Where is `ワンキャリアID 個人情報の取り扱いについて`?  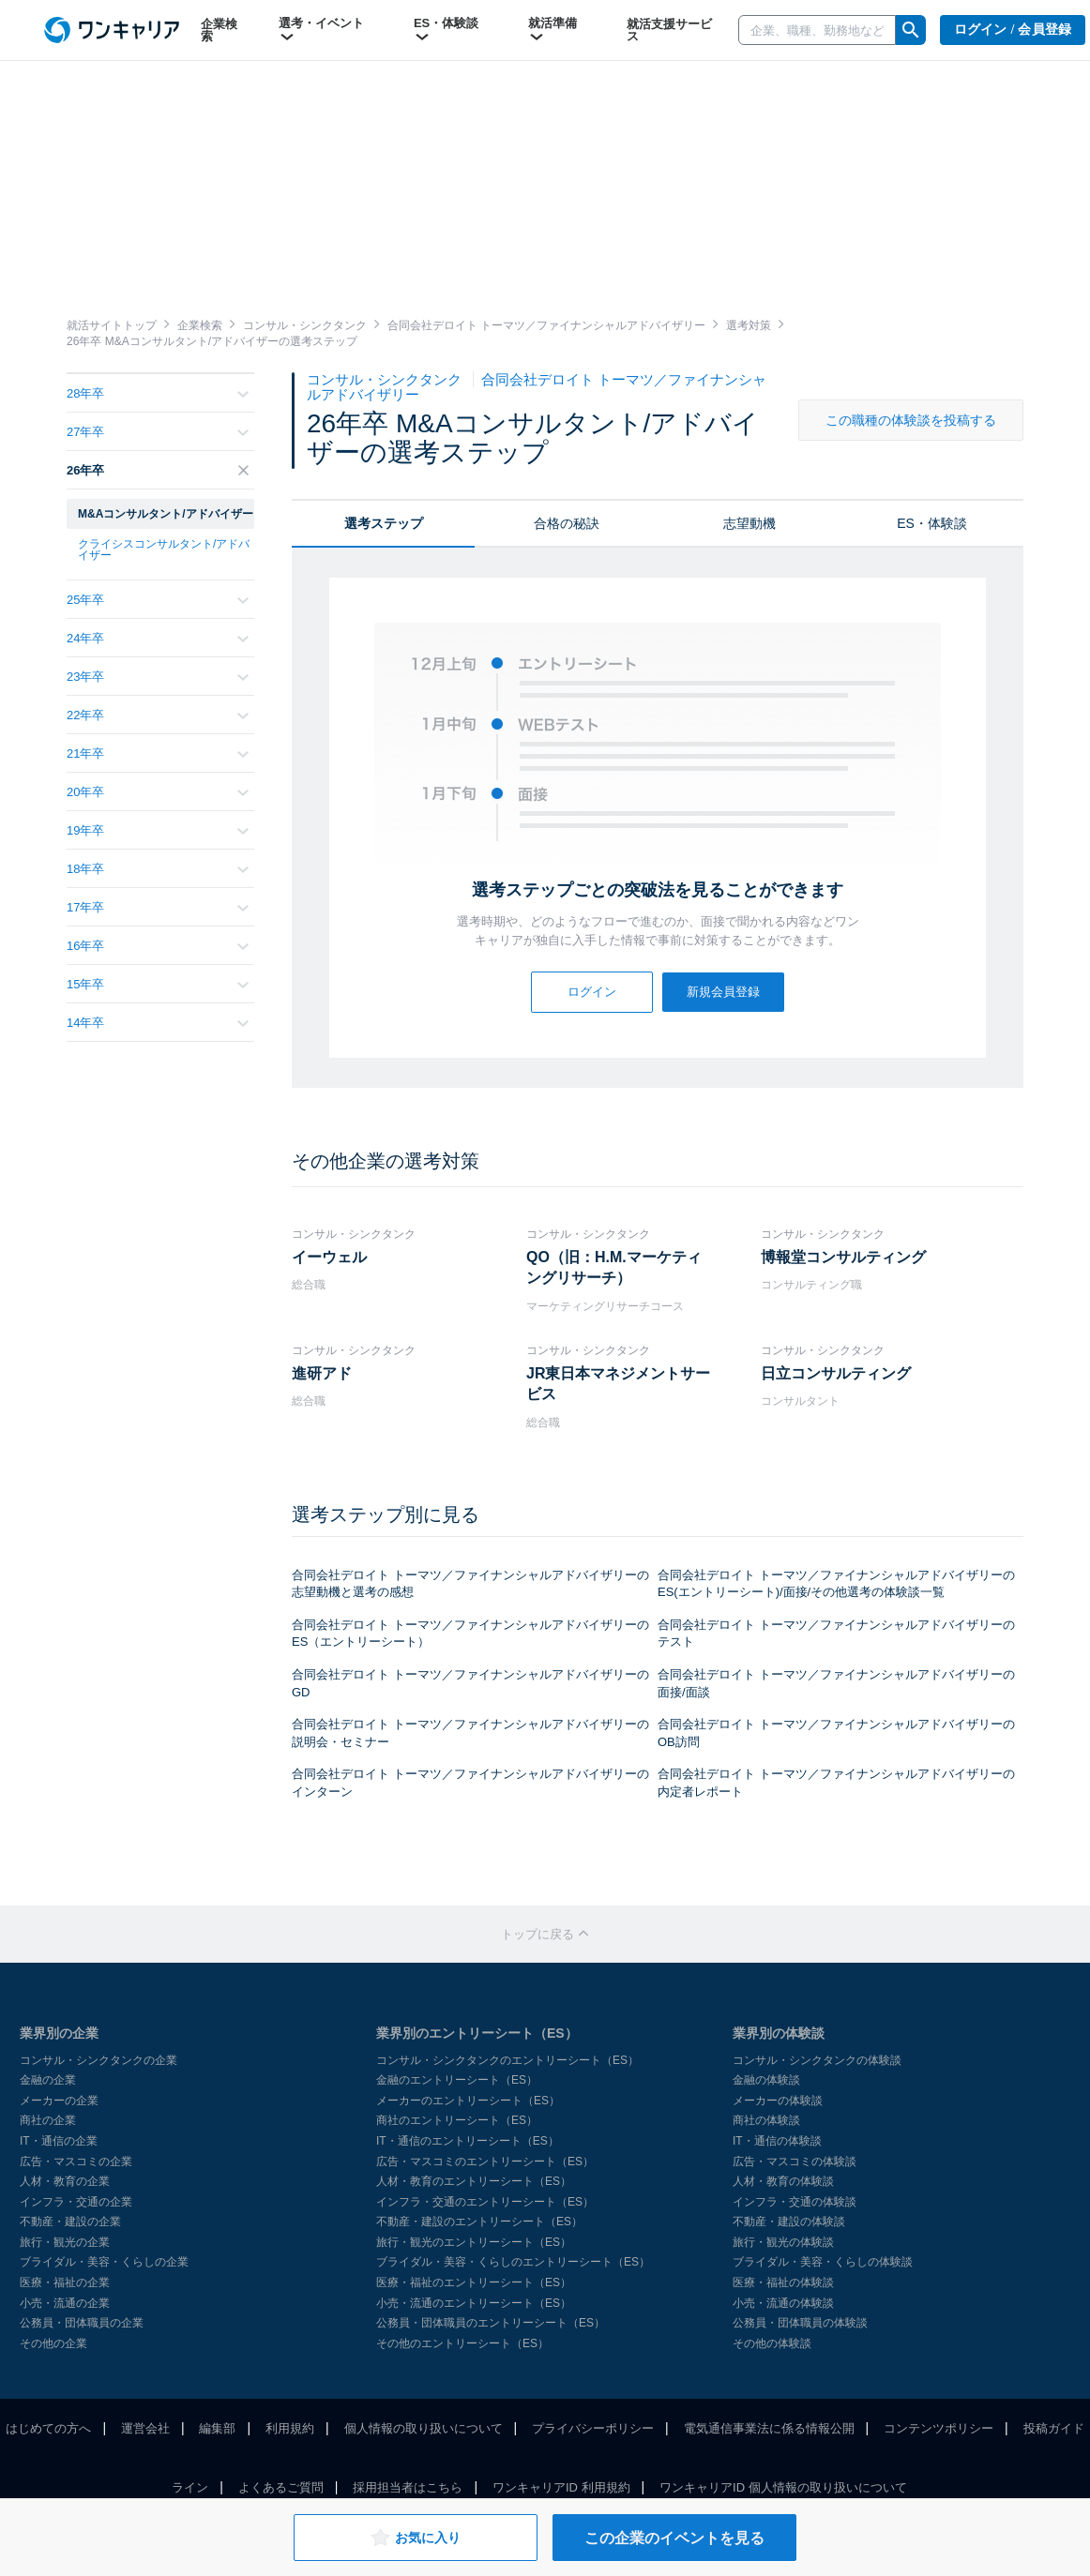
ワンキャリアID 個人情報の取り扱いについて is located at coordinates (783, 2487).